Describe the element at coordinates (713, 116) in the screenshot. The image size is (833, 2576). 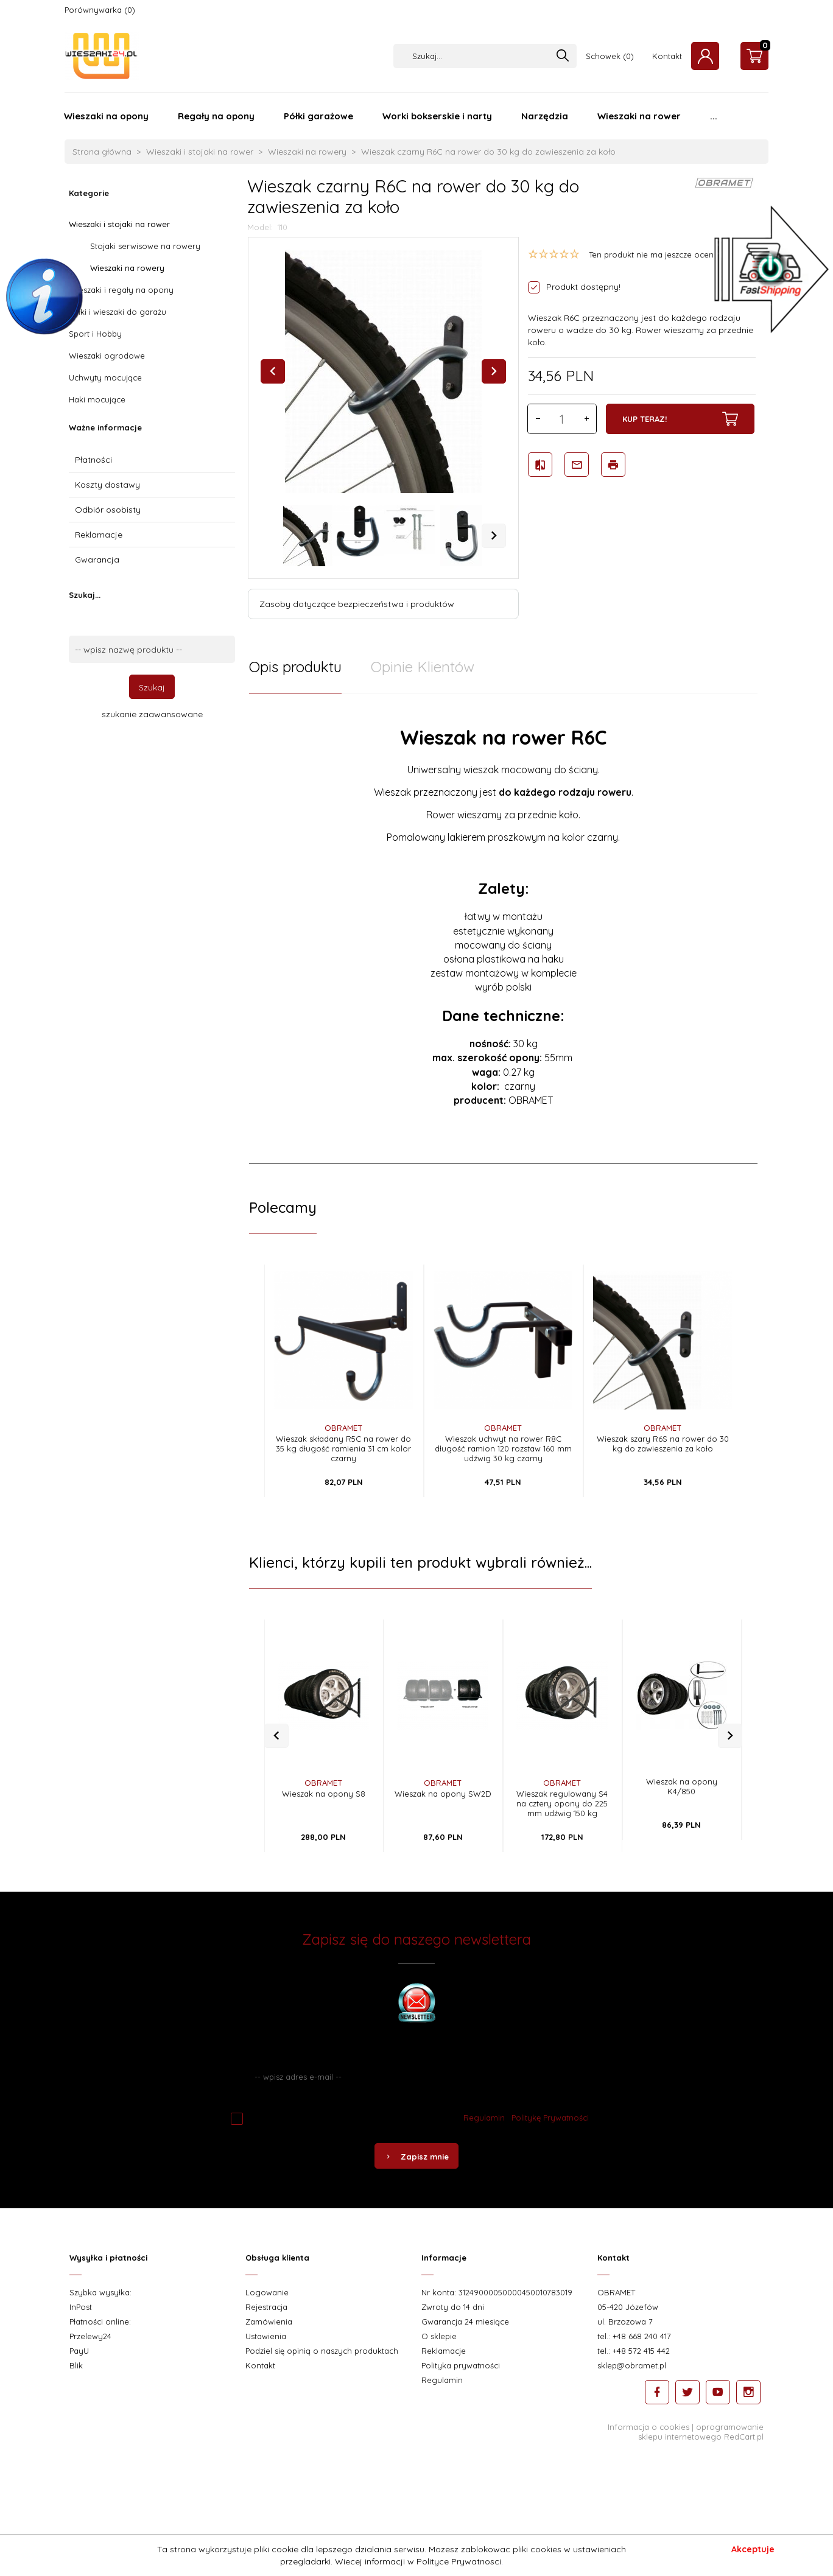
I see `...` at that location.